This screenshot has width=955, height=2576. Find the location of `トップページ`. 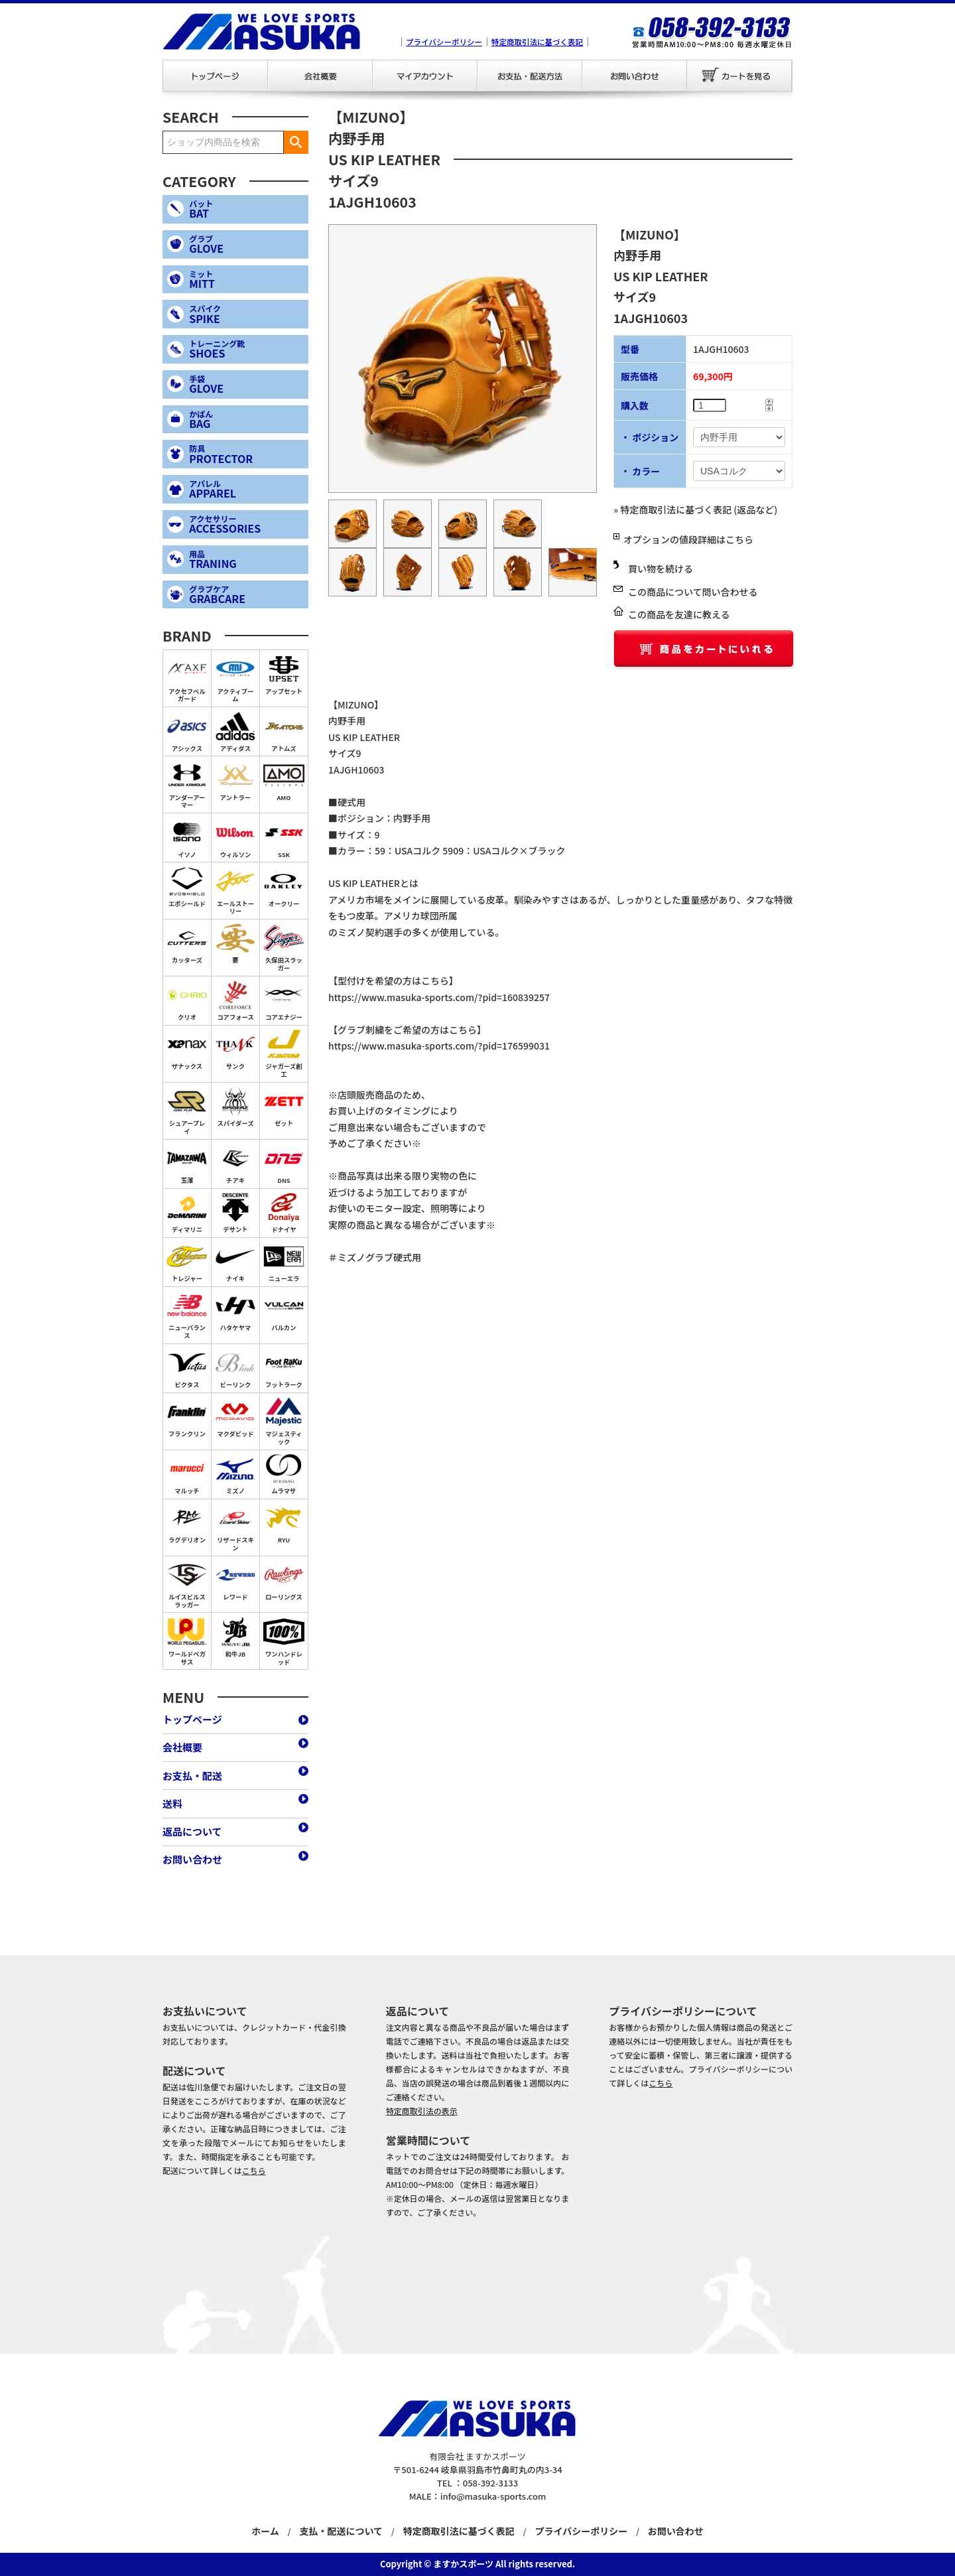

トップページ is located at coordinates (214, 76).